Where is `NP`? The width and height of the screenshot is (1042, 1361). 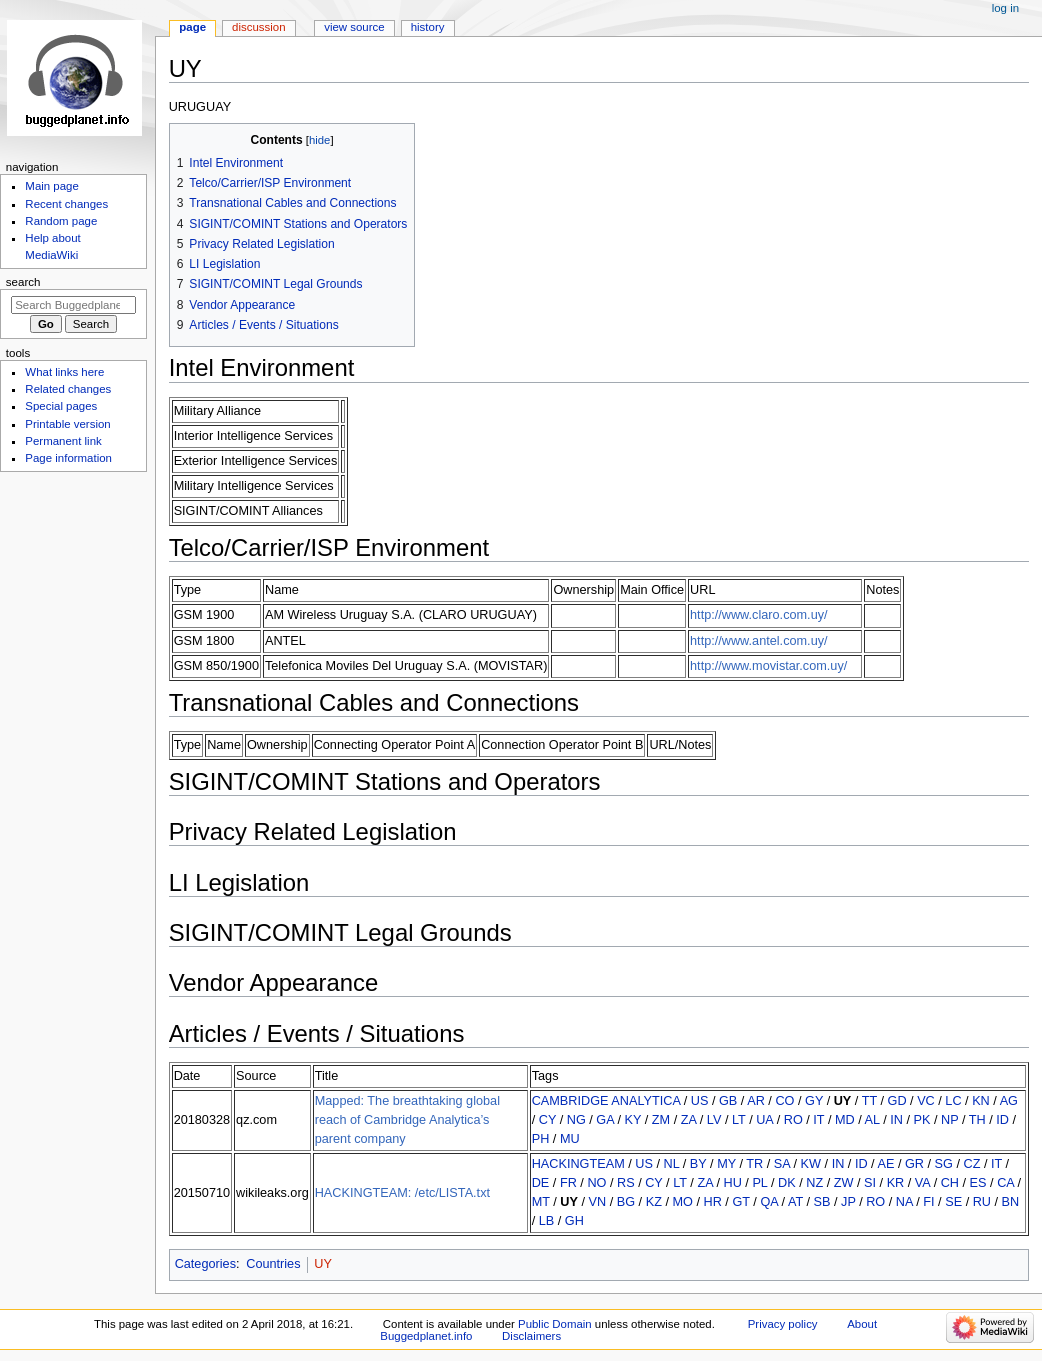
NP is located at coordinates (949, 1120).